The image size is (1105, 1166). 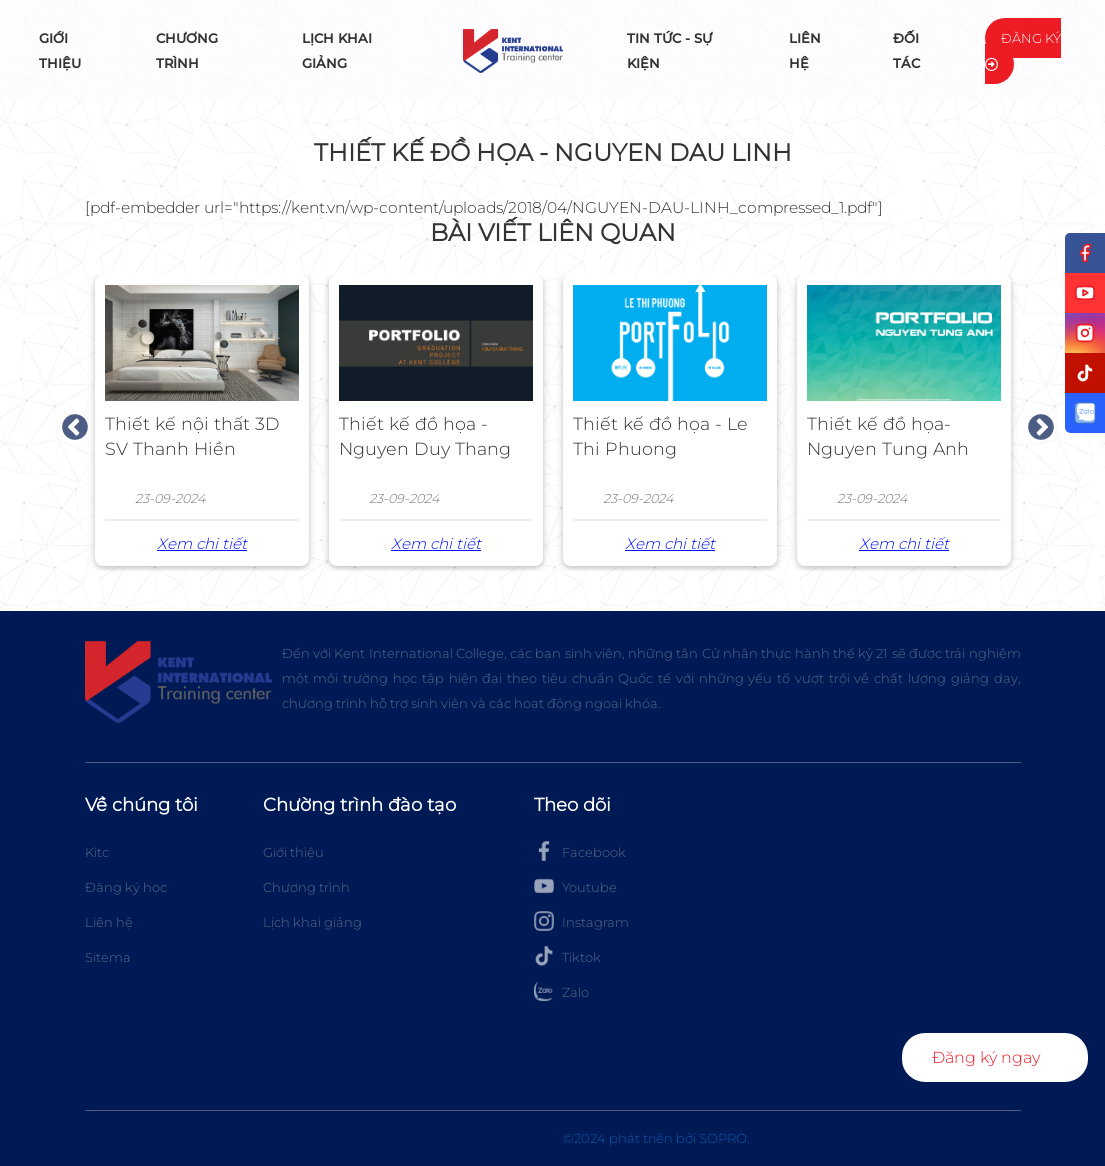 I want to click on Sitema, so click(x=108, y=957).